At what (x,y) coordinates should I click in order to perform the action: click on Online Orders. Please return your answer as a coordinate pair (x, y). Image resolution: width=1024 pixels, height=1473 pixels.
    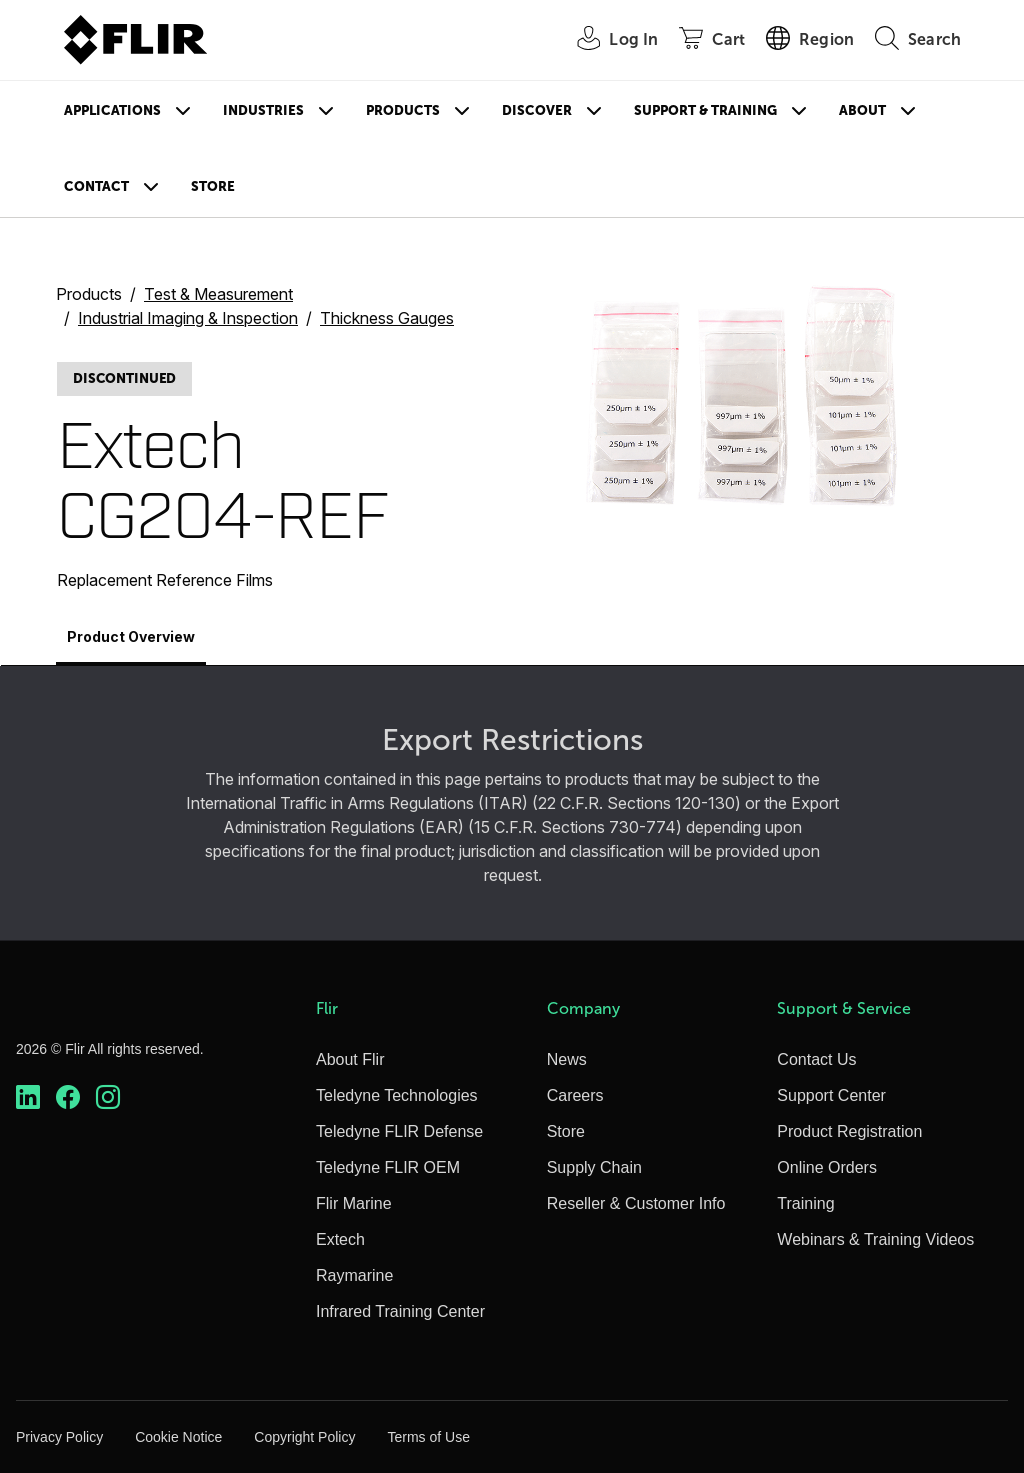
    Looking at the image, I should click on (827, 1167).